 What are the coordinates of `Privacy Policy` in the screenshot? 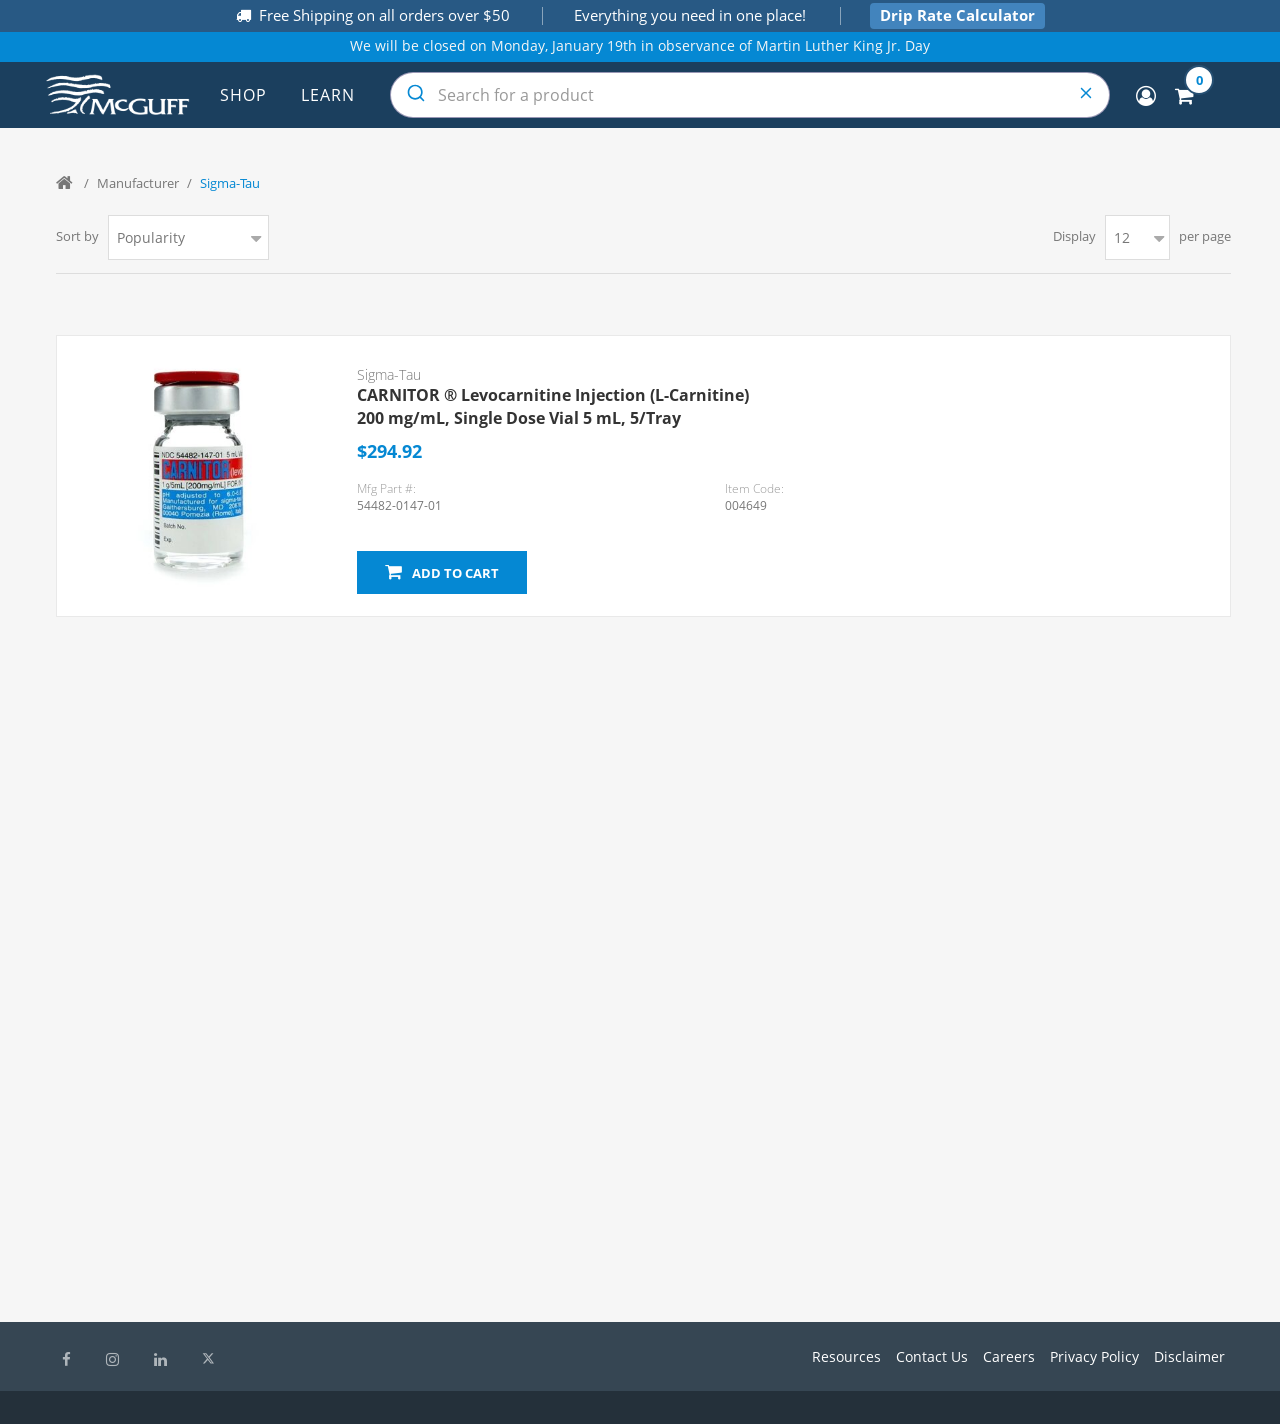 It's located at (1094, 1356).